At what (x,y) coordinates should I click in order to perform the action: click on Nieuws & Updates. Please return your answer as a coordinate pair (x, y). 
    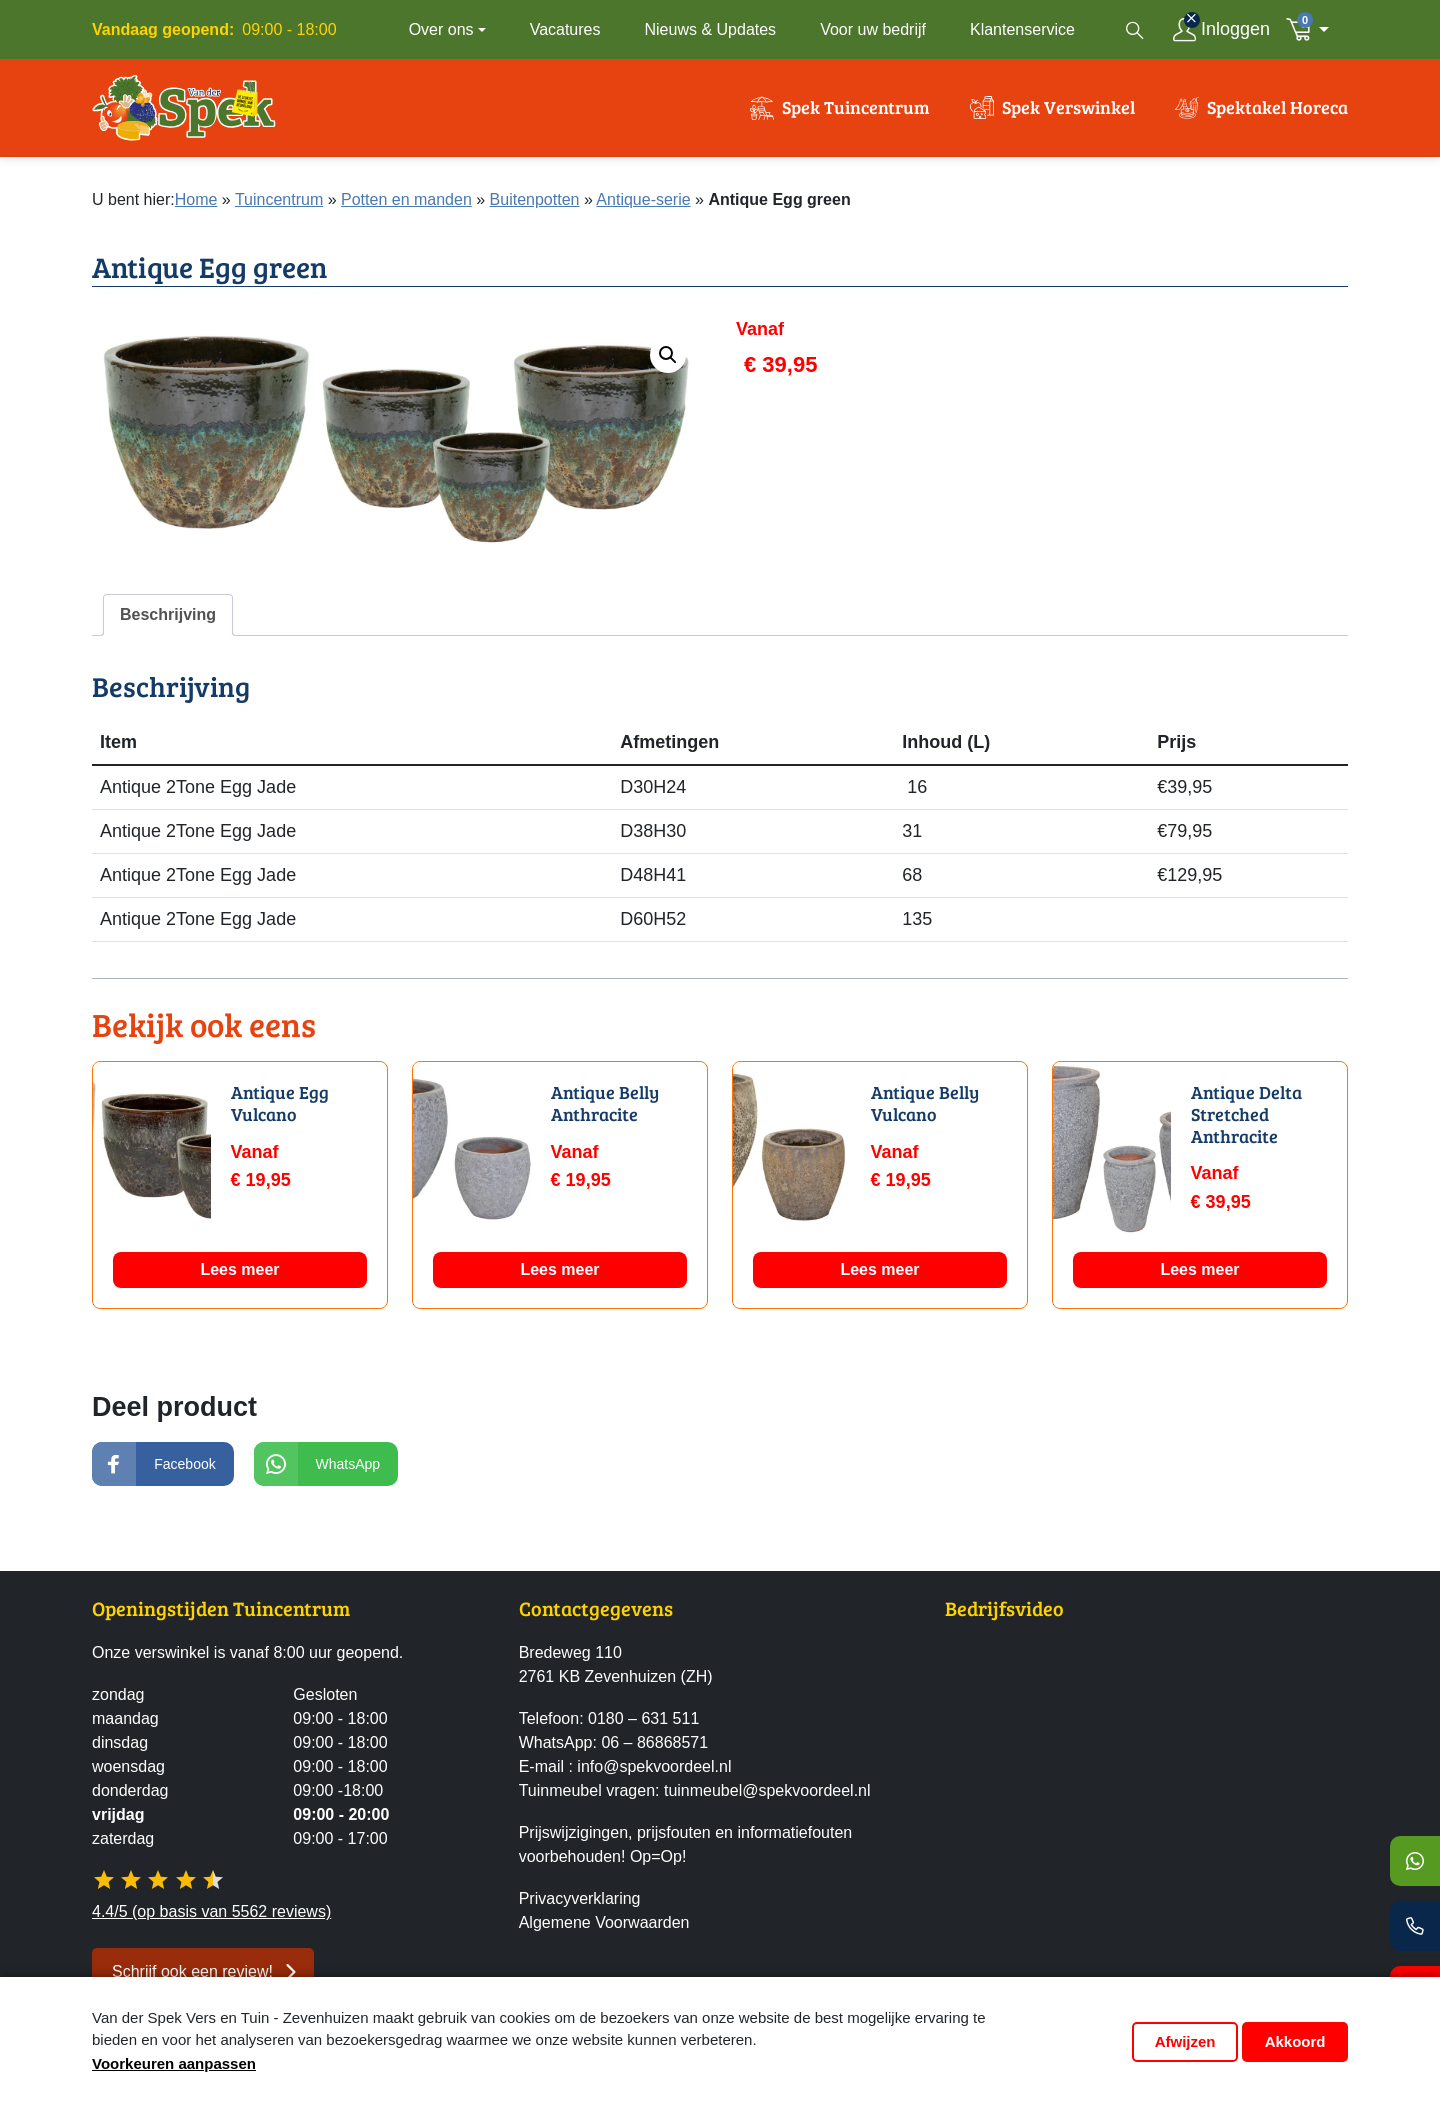
    Looking at the image, I should click on (711, 29).